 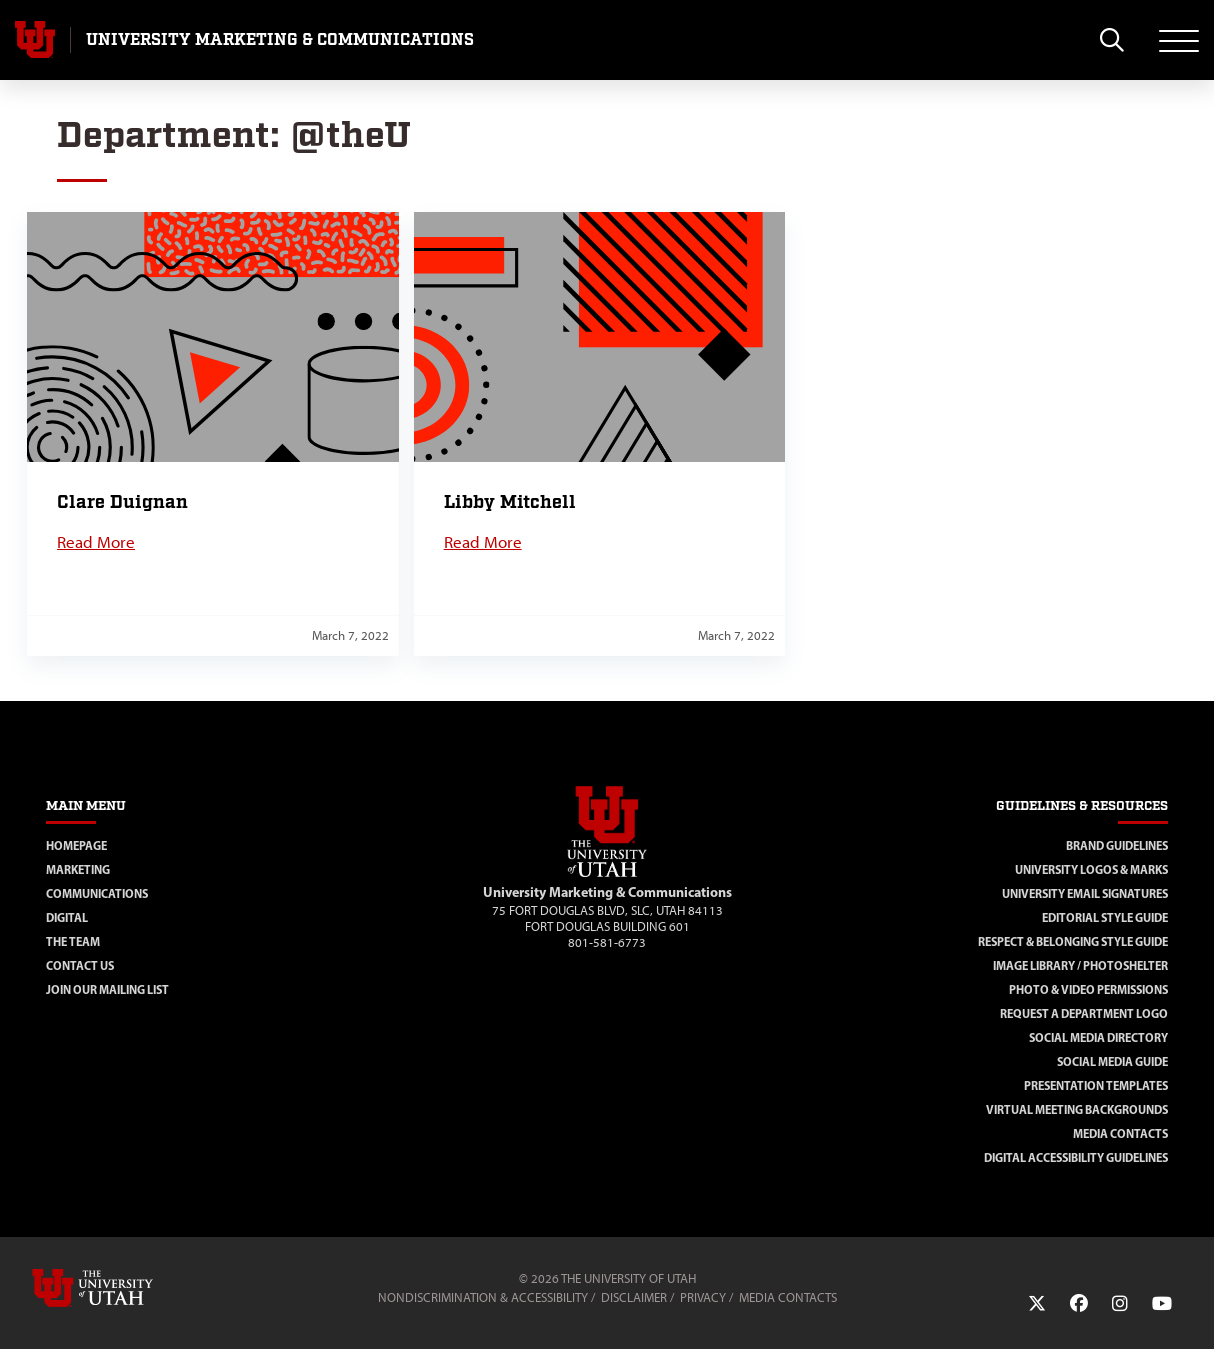 What do you see at coordinates (1079, 1304) in the screenshot?
I see `[Facebook Link]` at bounding box center [1079, 1304].